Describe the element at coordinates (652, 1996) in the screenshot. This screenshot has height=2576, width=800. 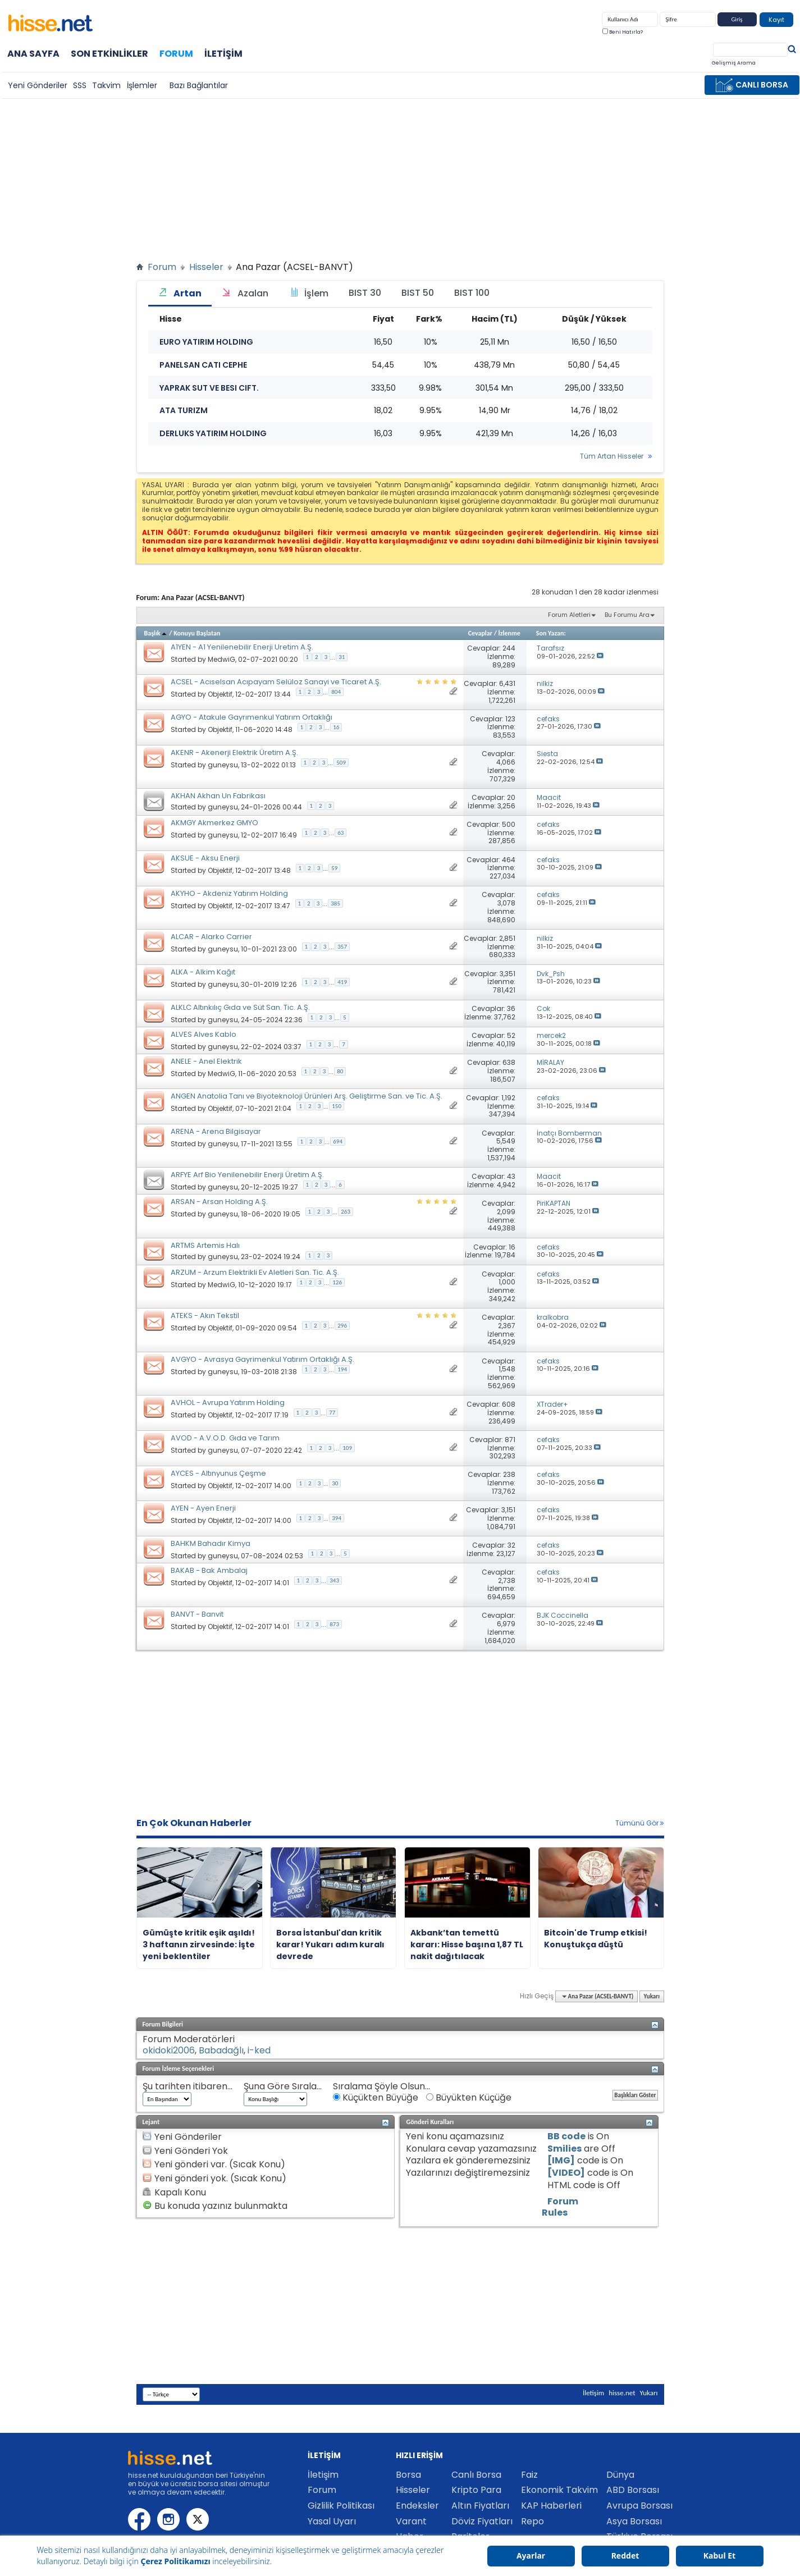
I see `Yukarı` at that location.